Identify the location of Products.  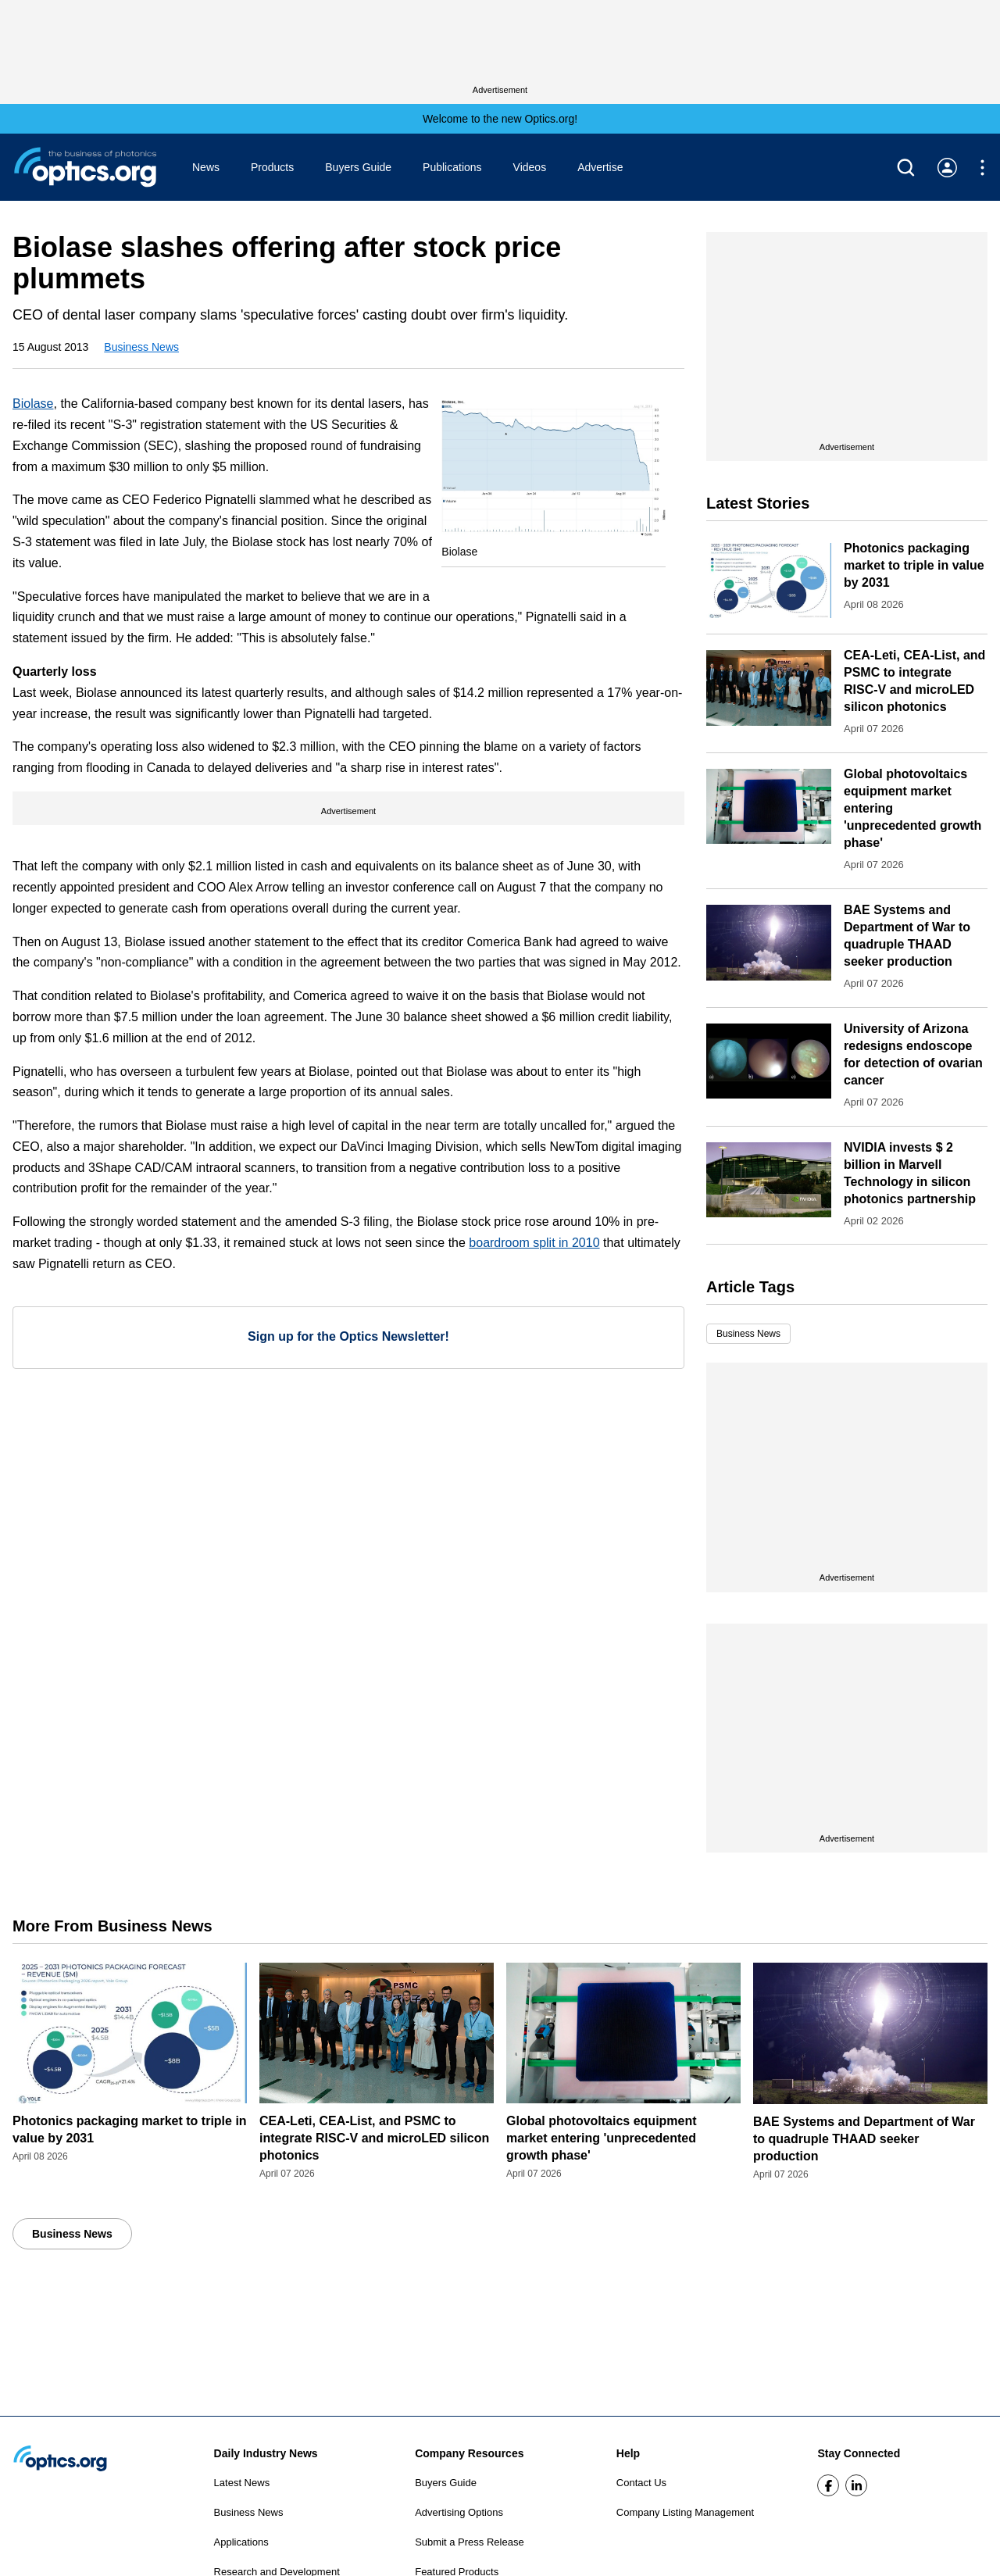
(272, 167).